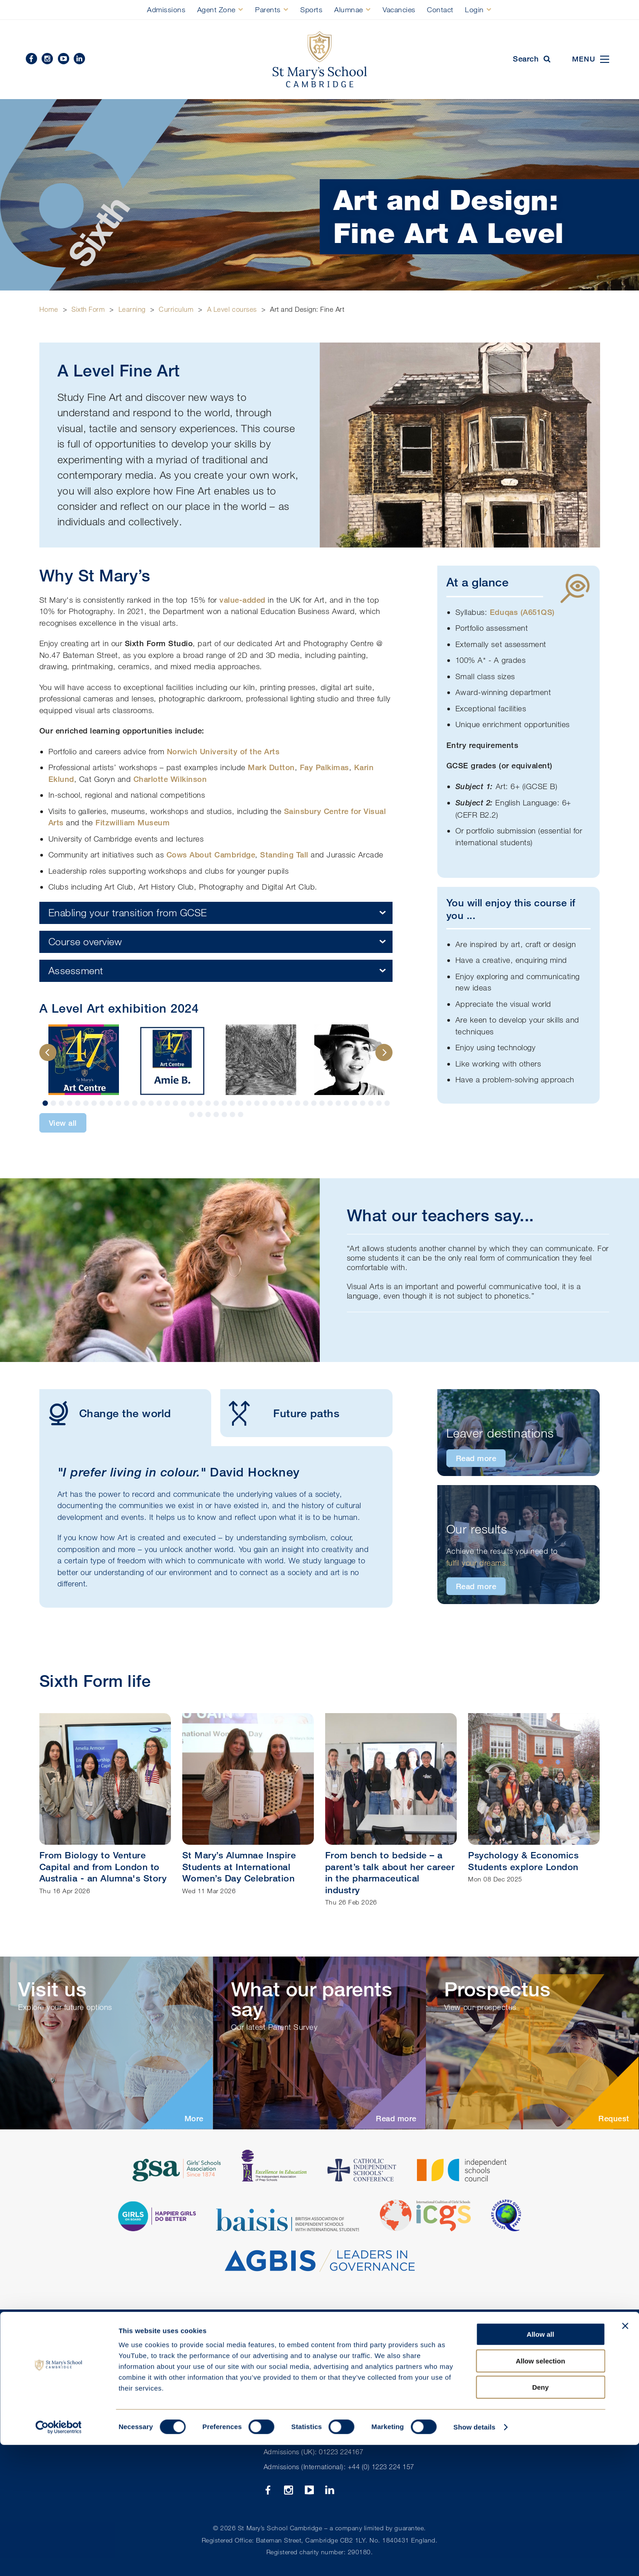 The image size is (639, 2576). Describe the element at coordinates (297, 1103) in the screenshot. I see `32 [button]` at that location.